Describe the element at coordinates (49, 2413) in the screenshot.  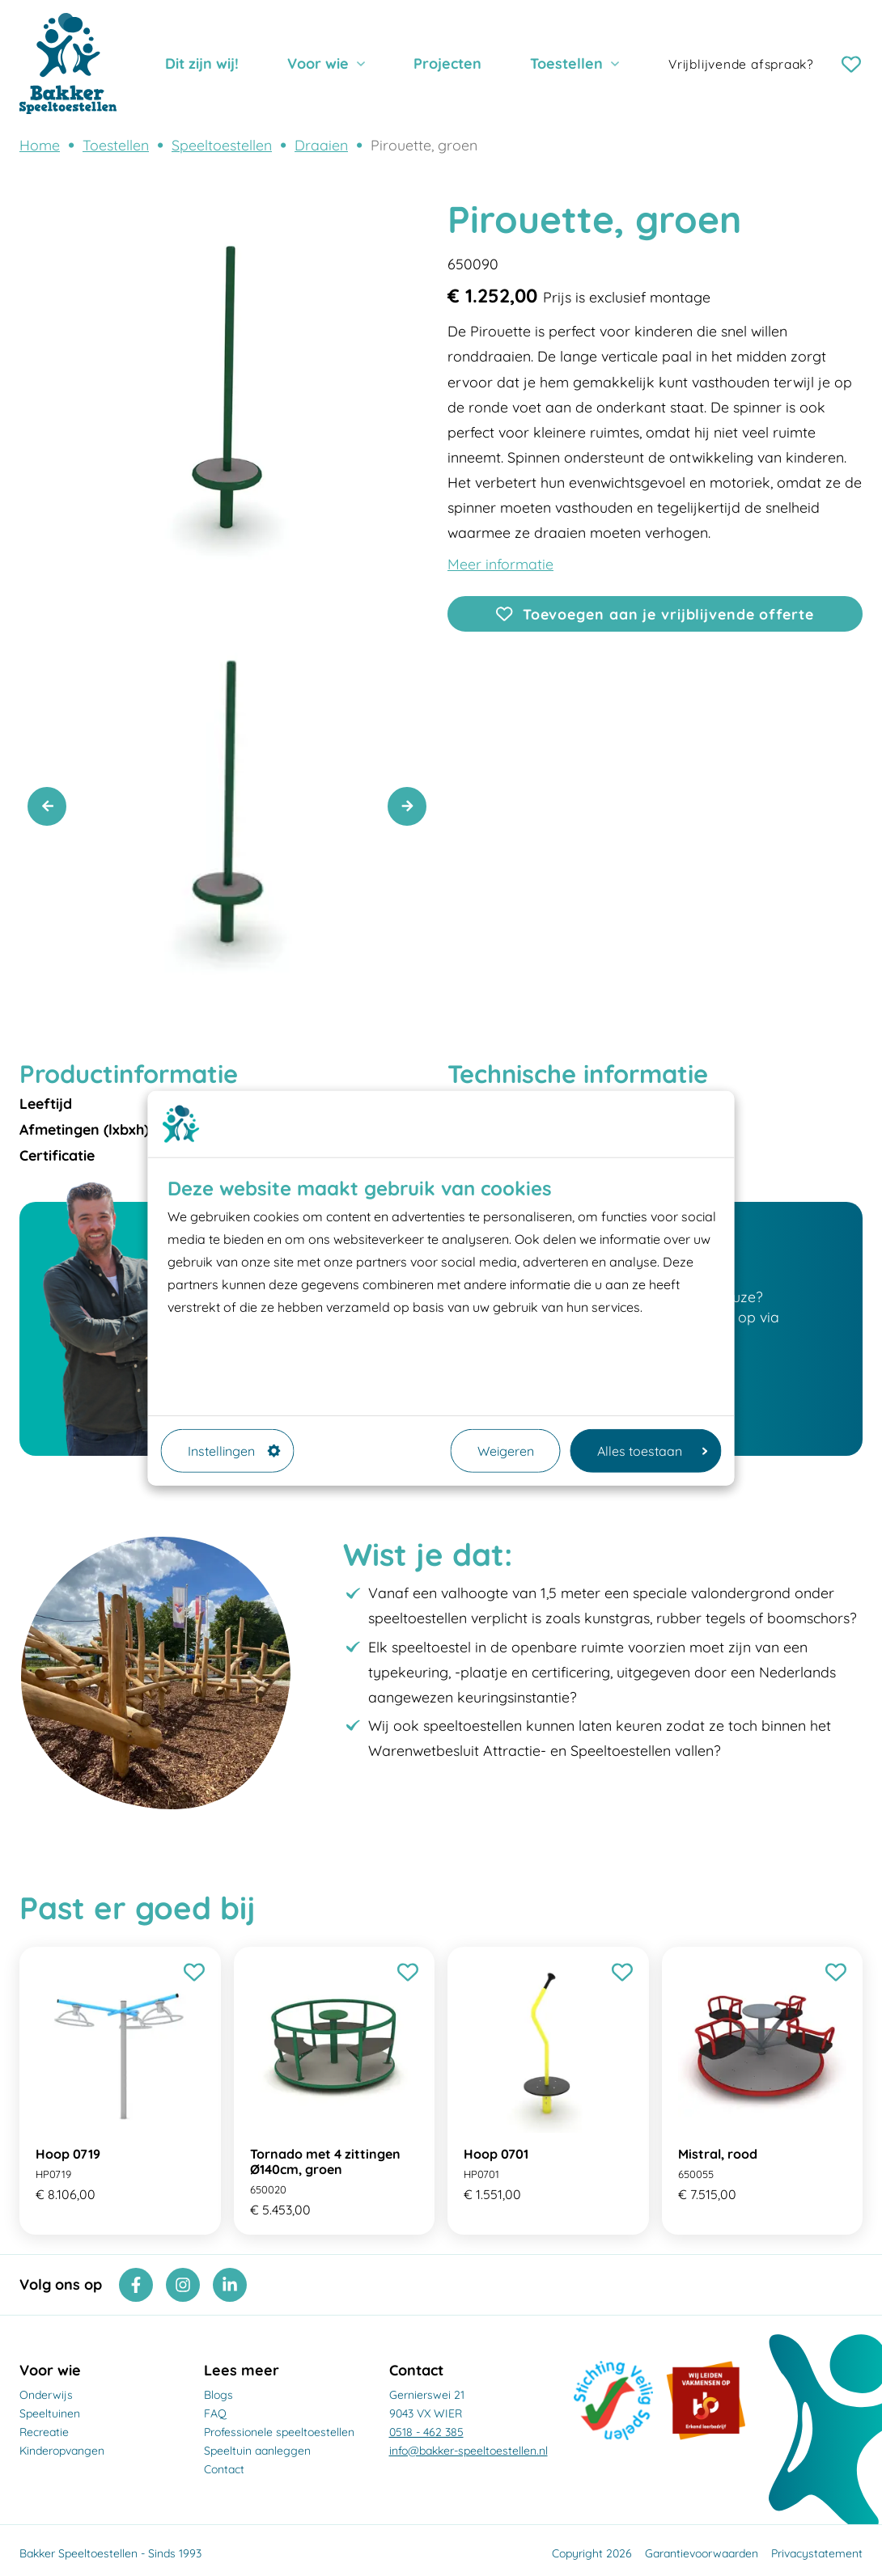
I see `Speeltuinen` at that location.